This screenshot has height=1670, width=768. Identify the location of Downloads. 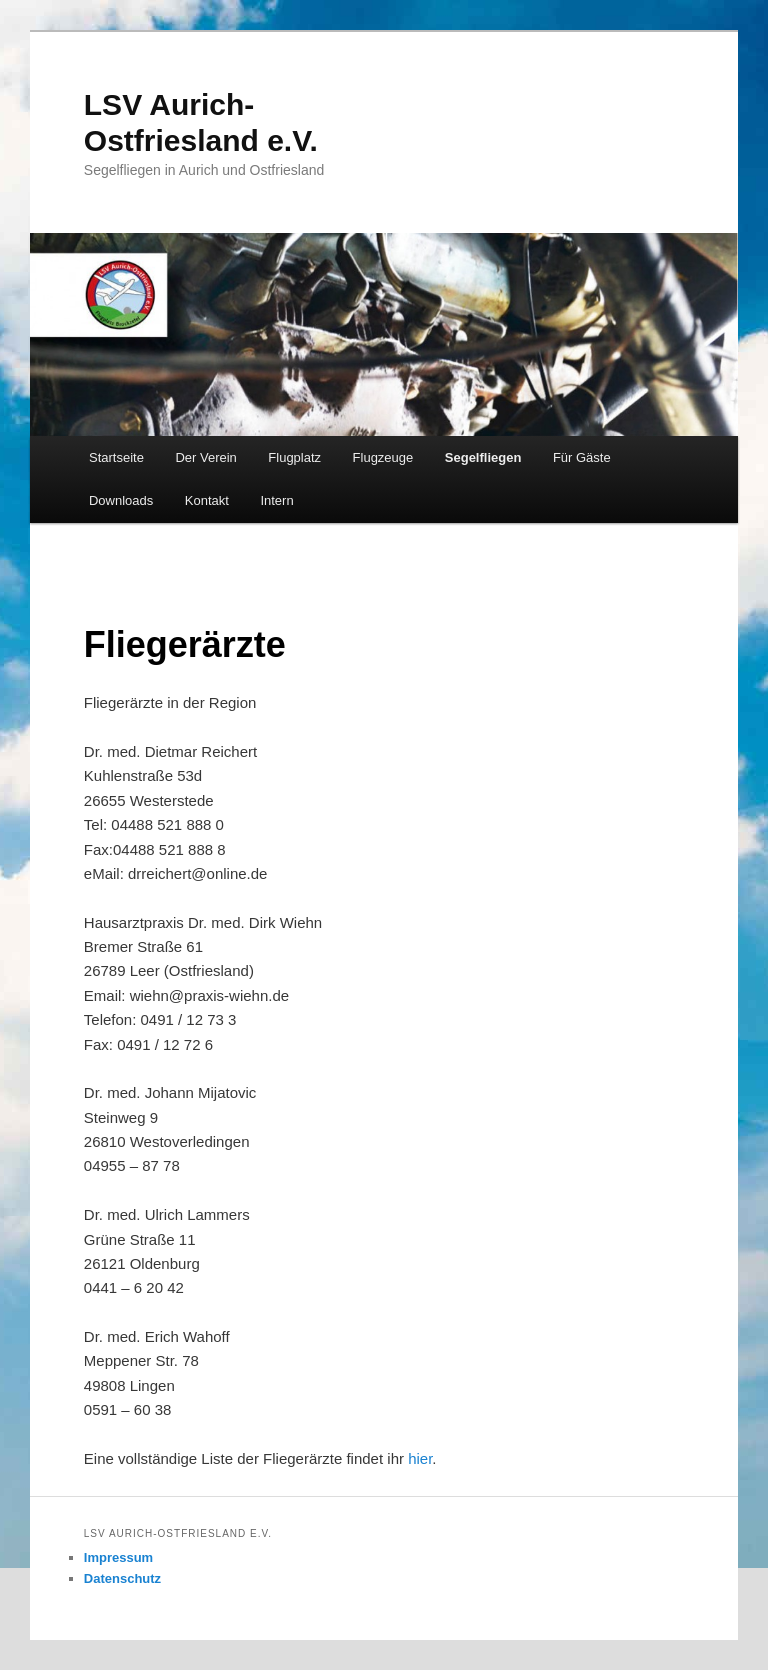
(121, 500).